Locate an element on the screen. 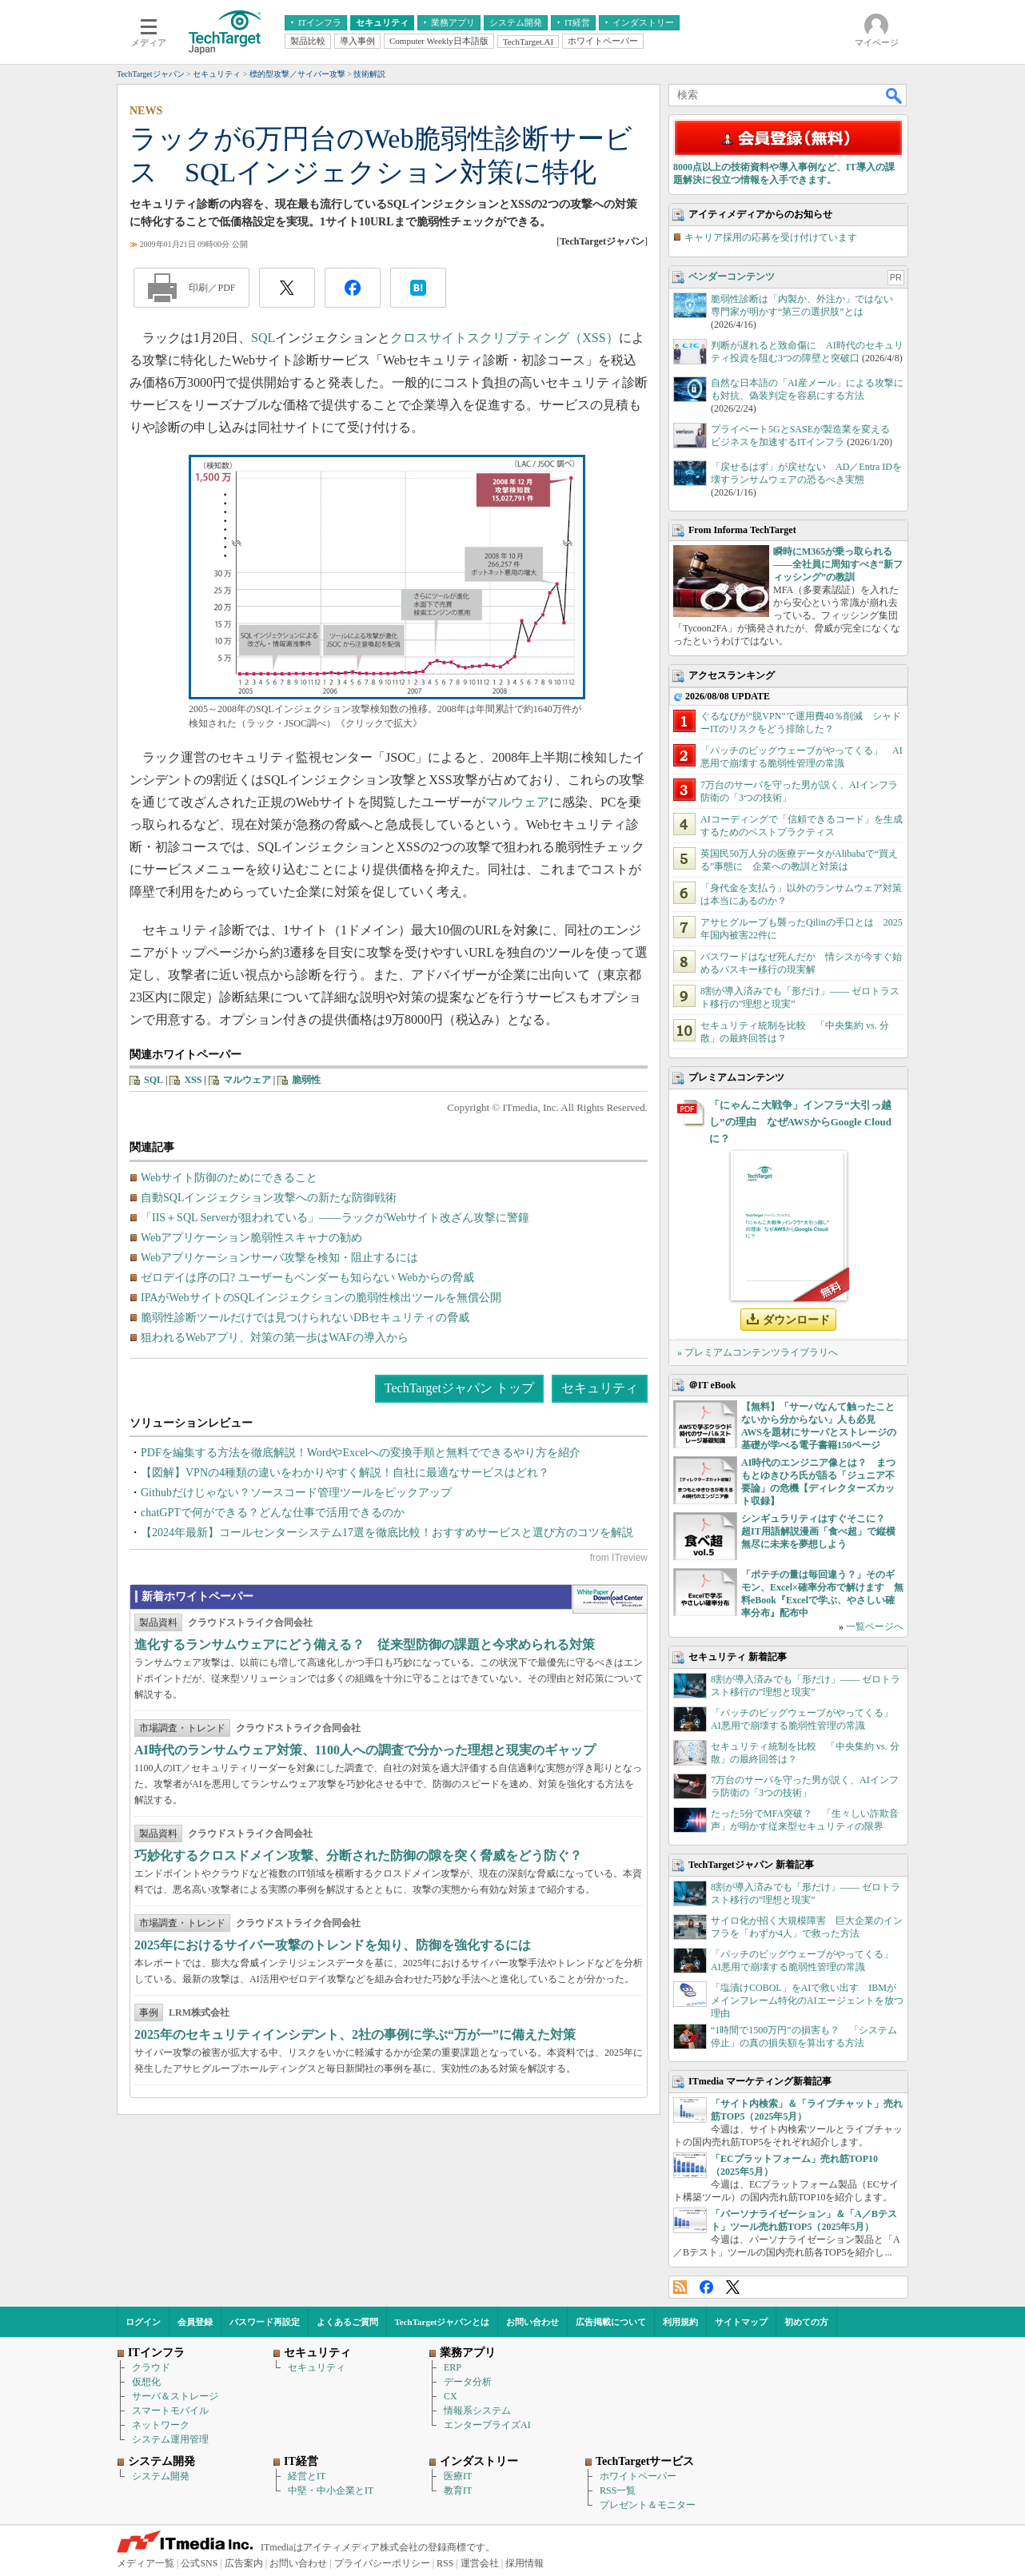 The width and height of the screenshot is (1025, 2576). Webサイト防御のためにできること is located at coordinates (229, 1178).